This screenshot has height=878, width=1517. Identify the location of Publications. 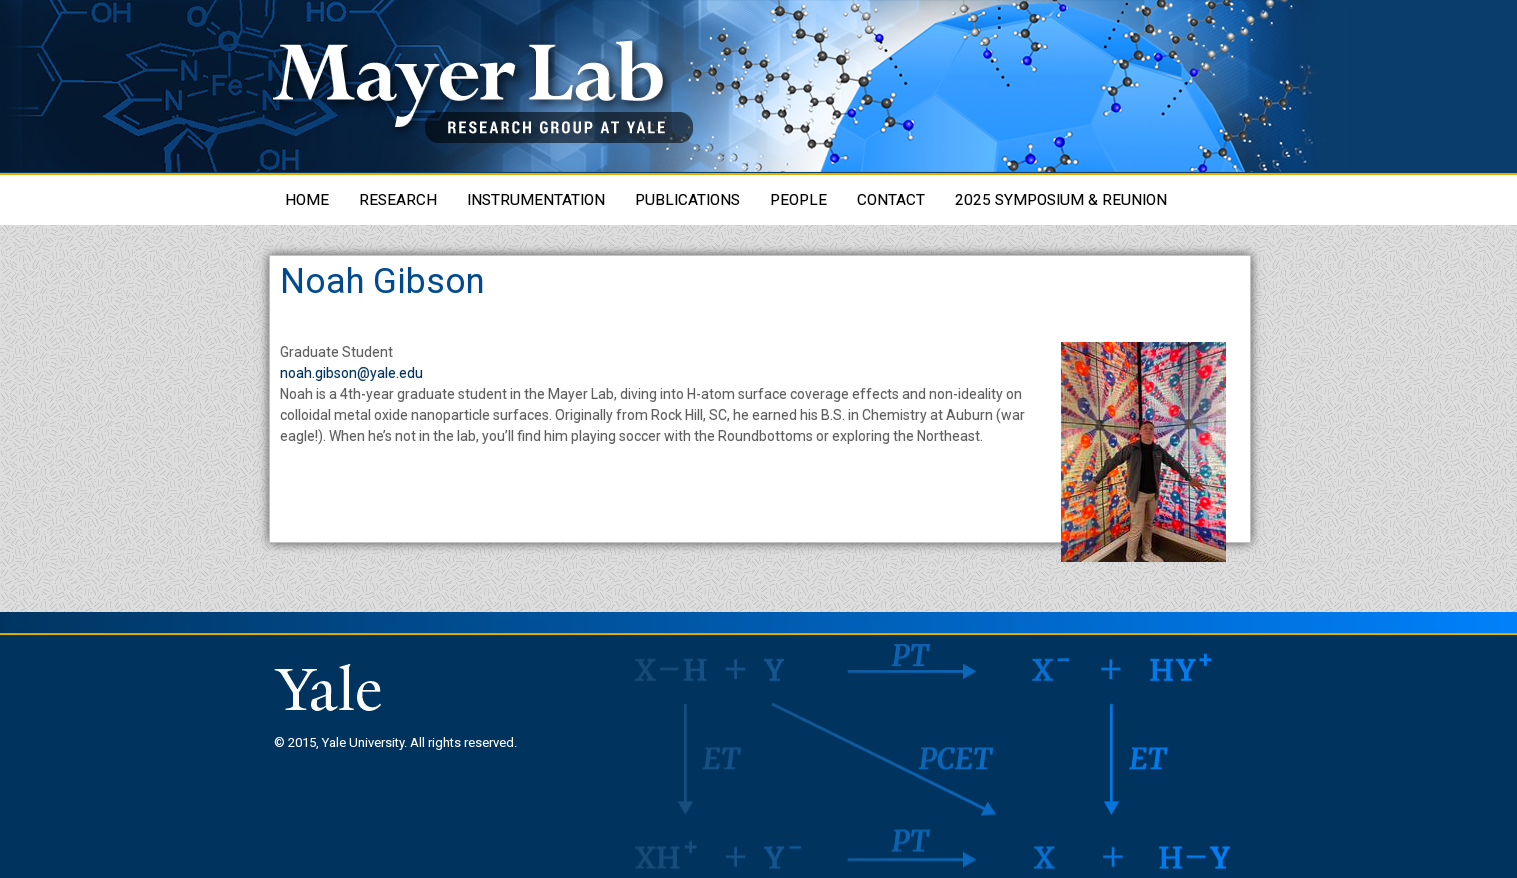
(687, 200).